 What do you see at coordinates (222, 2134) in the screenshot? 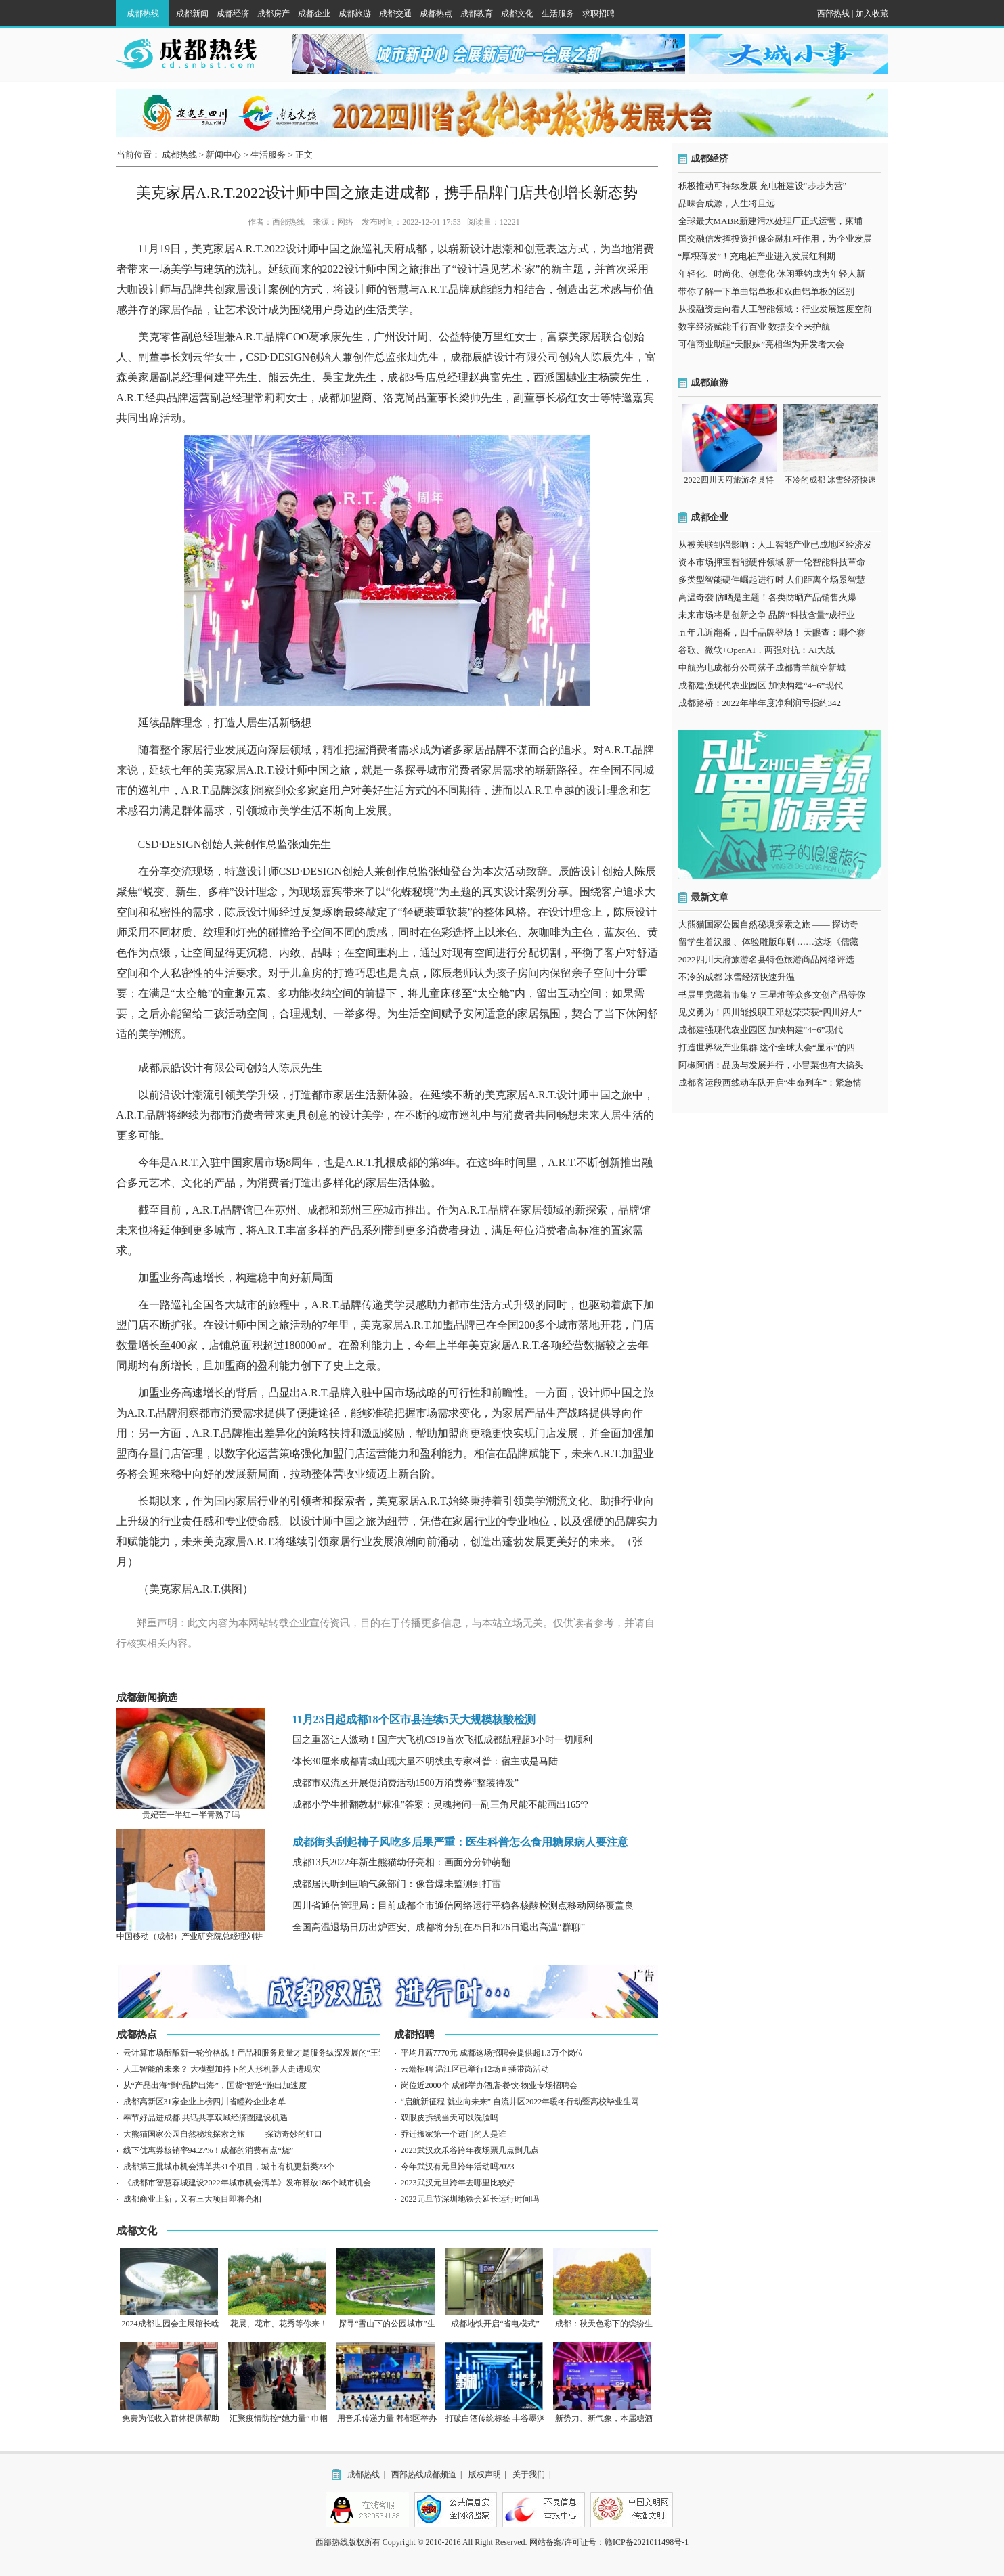
I see `大熊猫国家公园自然秘境探索之旅 —— 探访奇妙的虹口` at bounding box center [222, 2134].